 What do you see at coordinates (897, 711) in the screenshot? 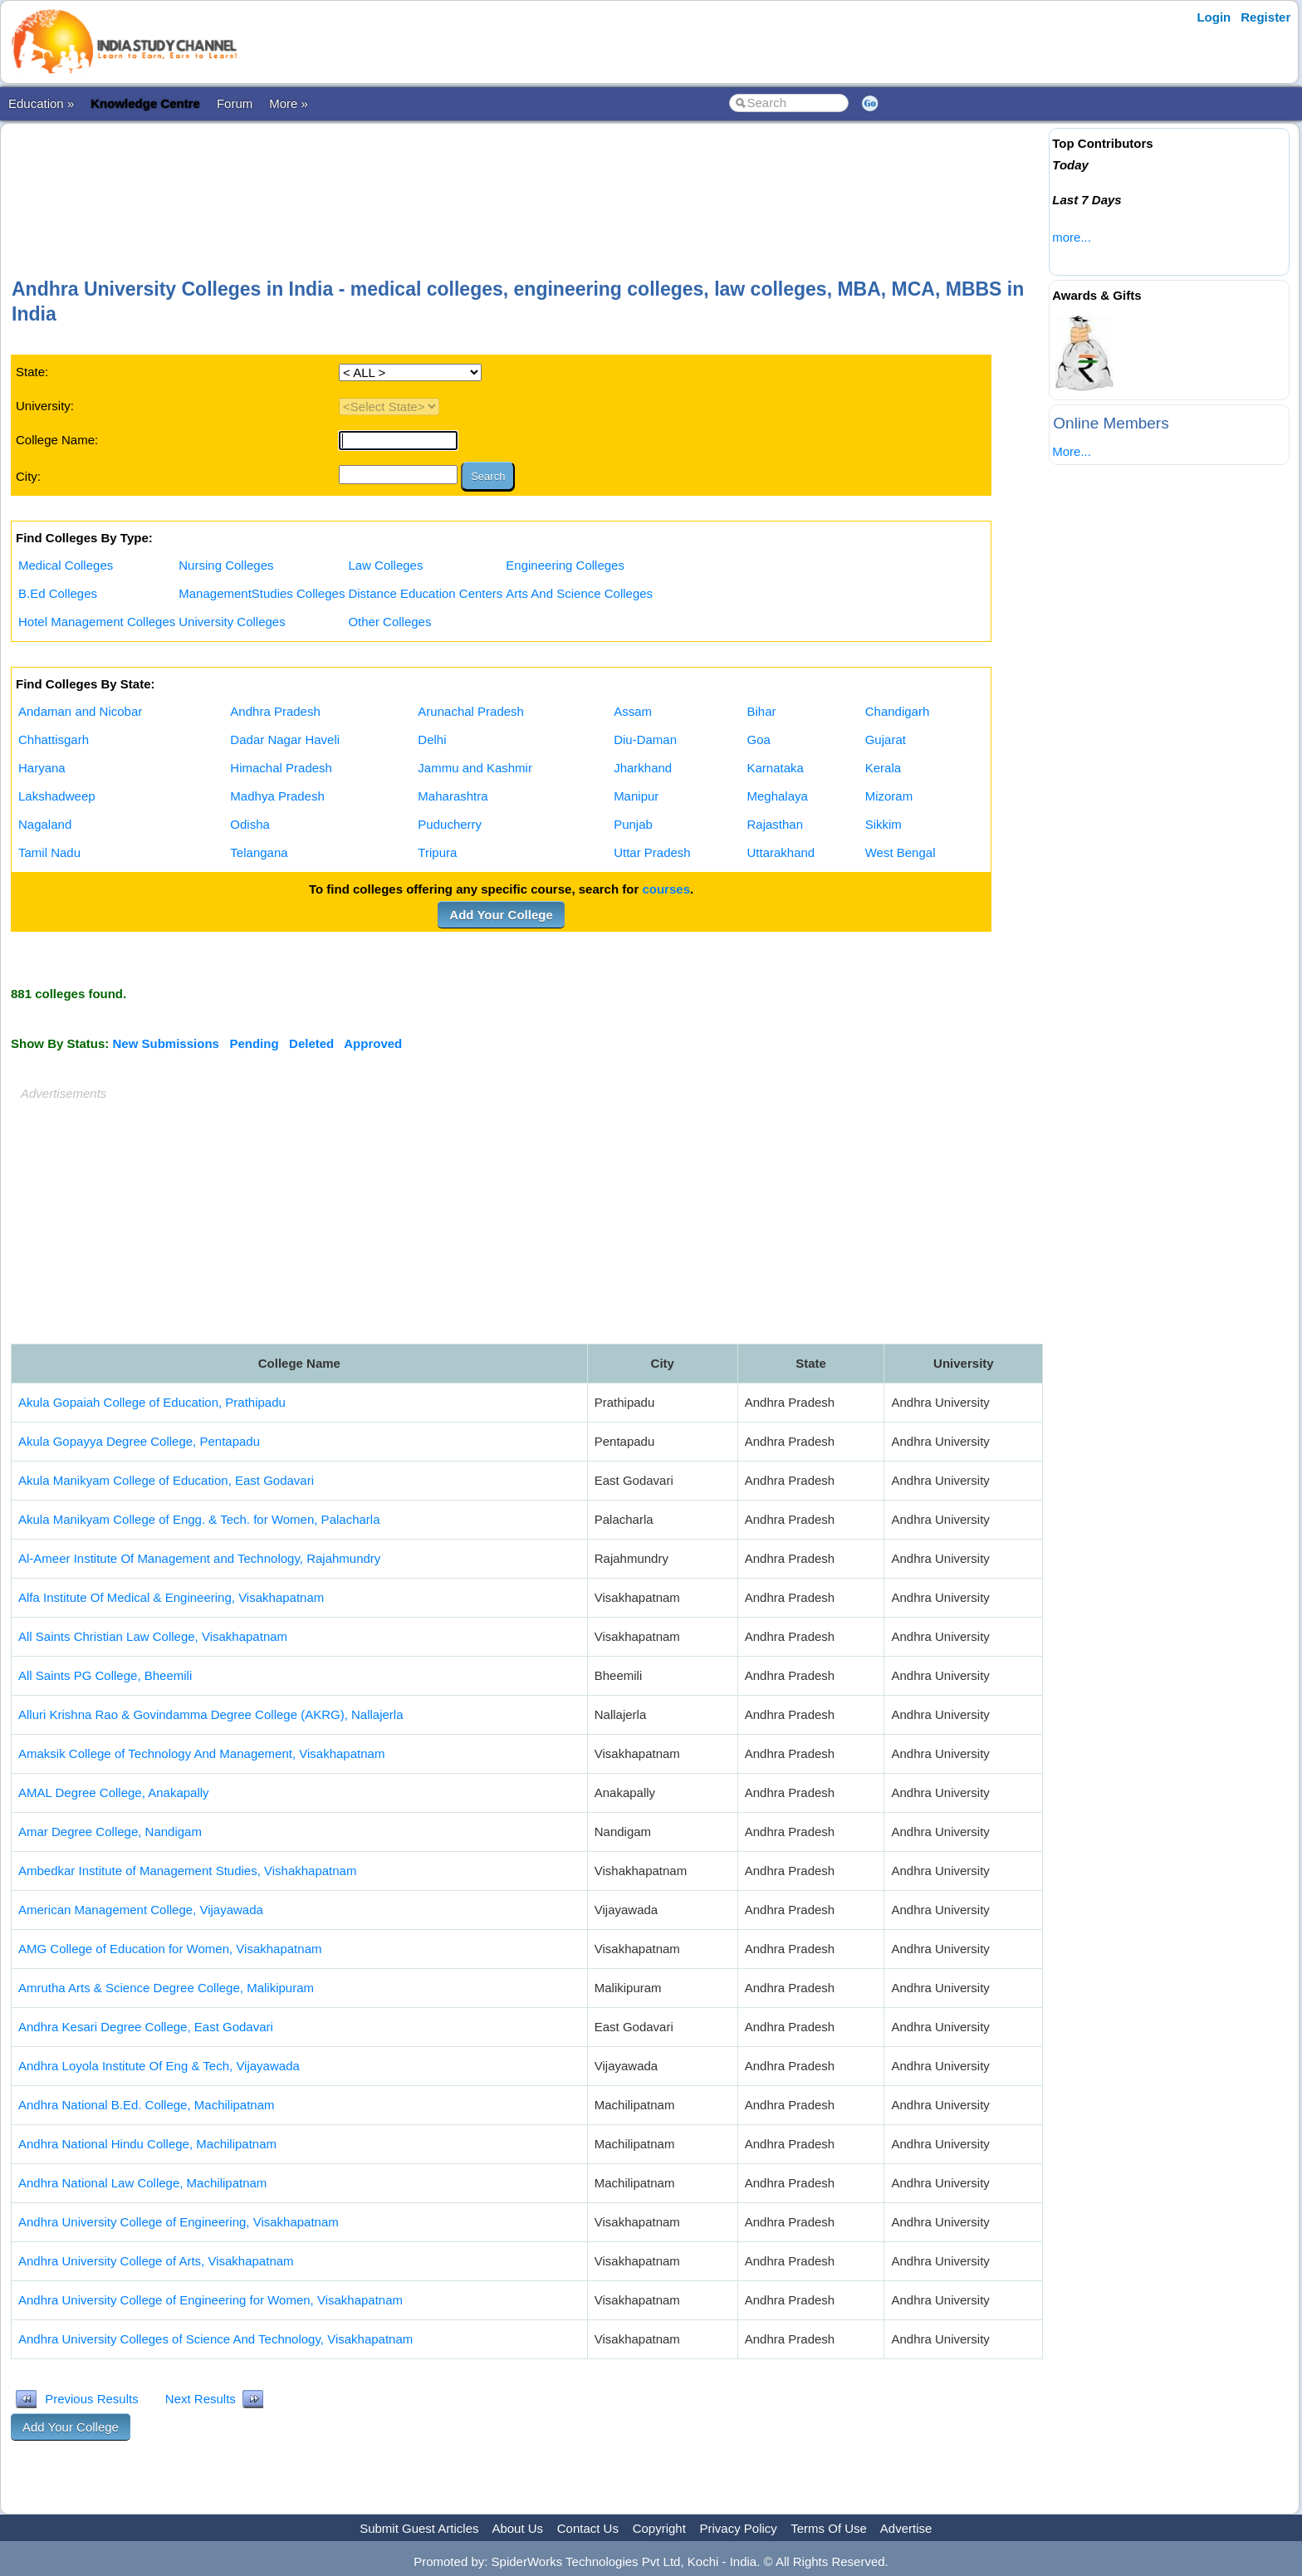
I see `Chandigarh` at bounding box center [897, 711].